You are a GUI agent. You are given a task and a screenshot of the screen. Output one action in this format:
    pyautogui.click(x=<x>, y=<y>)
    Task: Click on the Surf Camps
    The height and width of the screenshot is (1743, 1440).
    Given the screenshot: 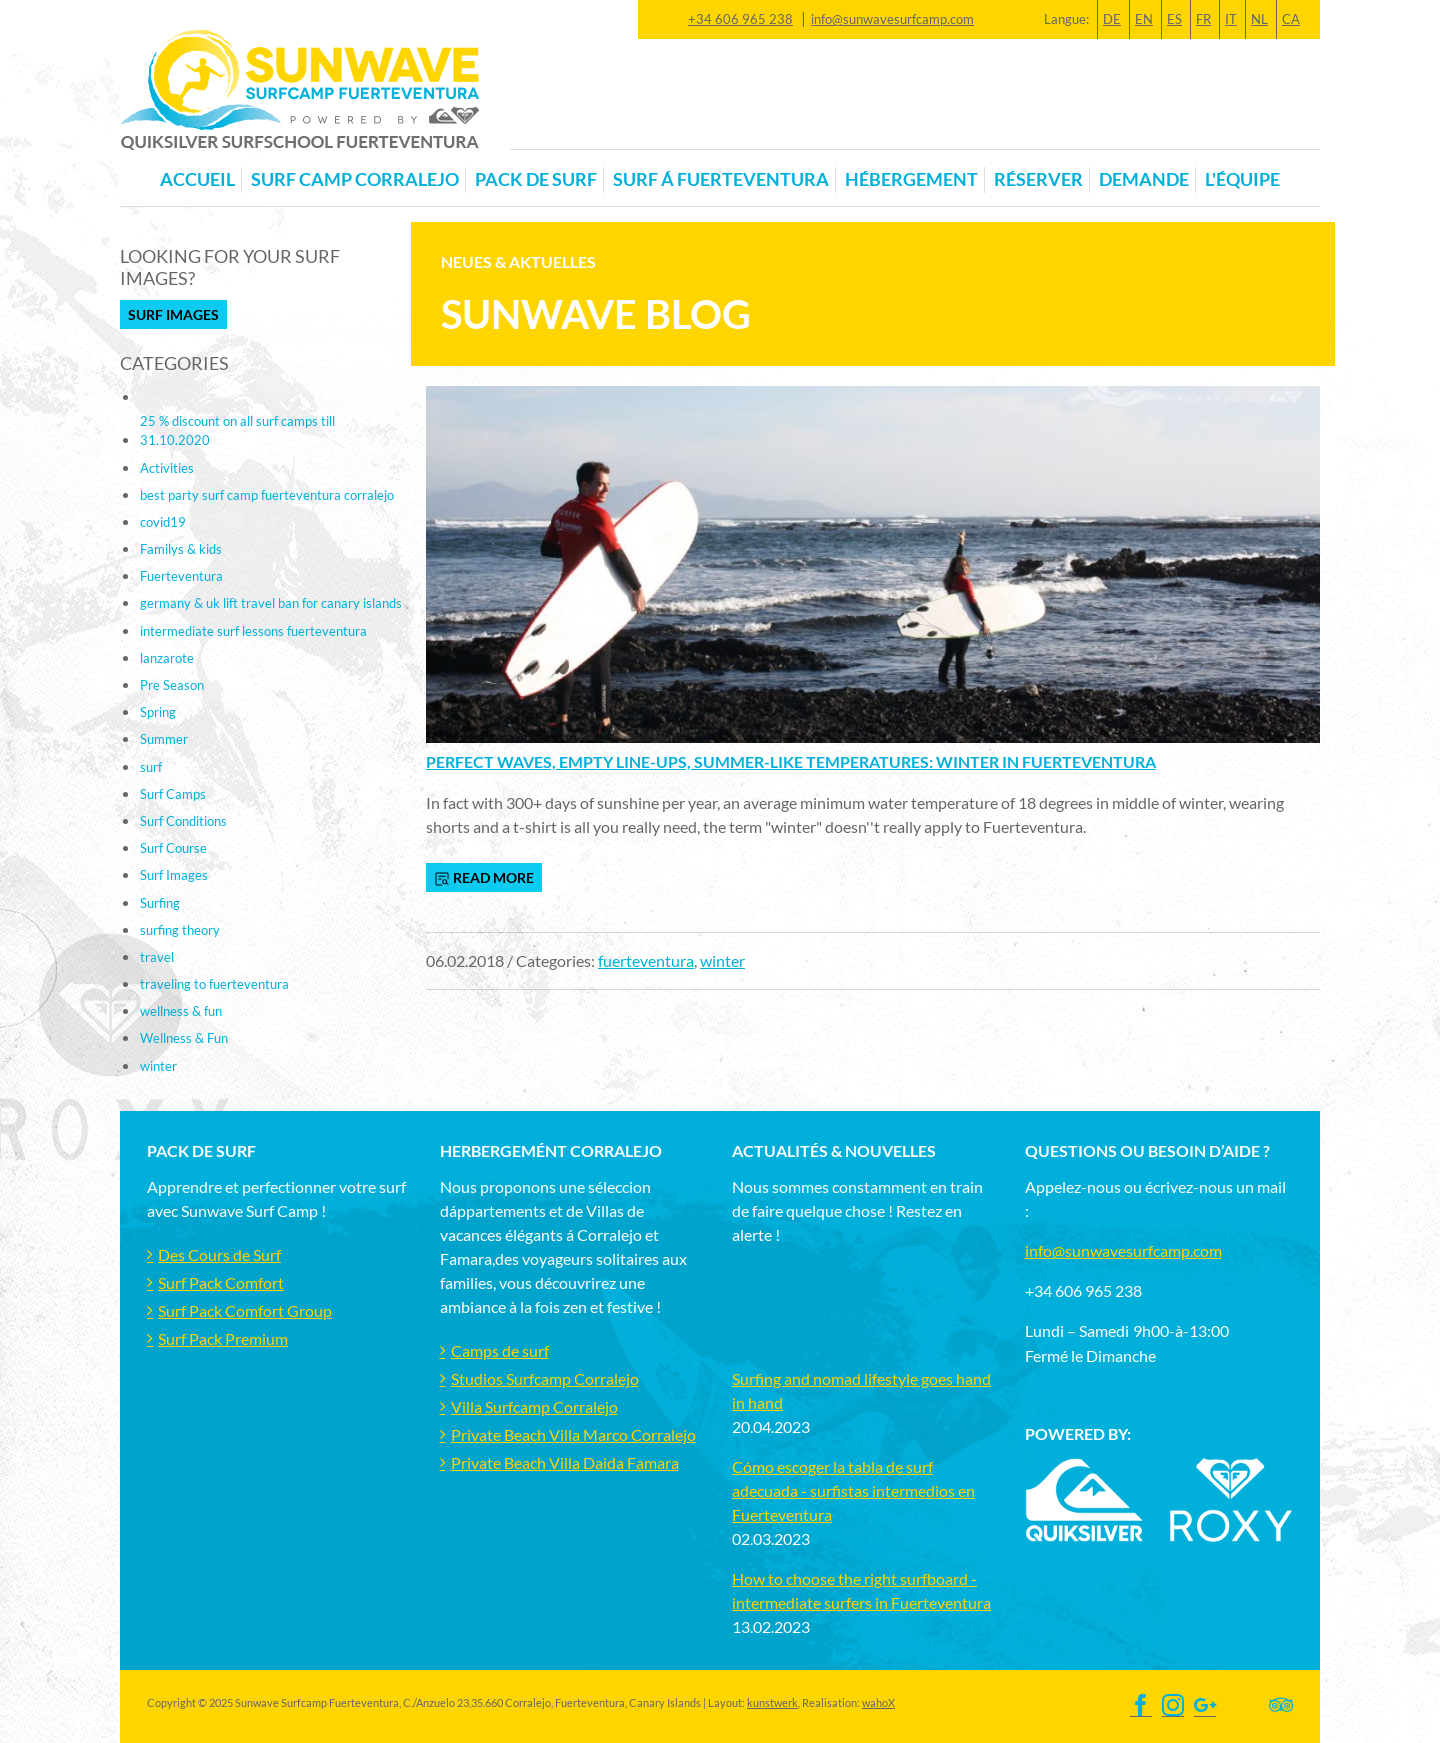 What is the action you would take?
    pyautogui.click(x=173, y=794)
    